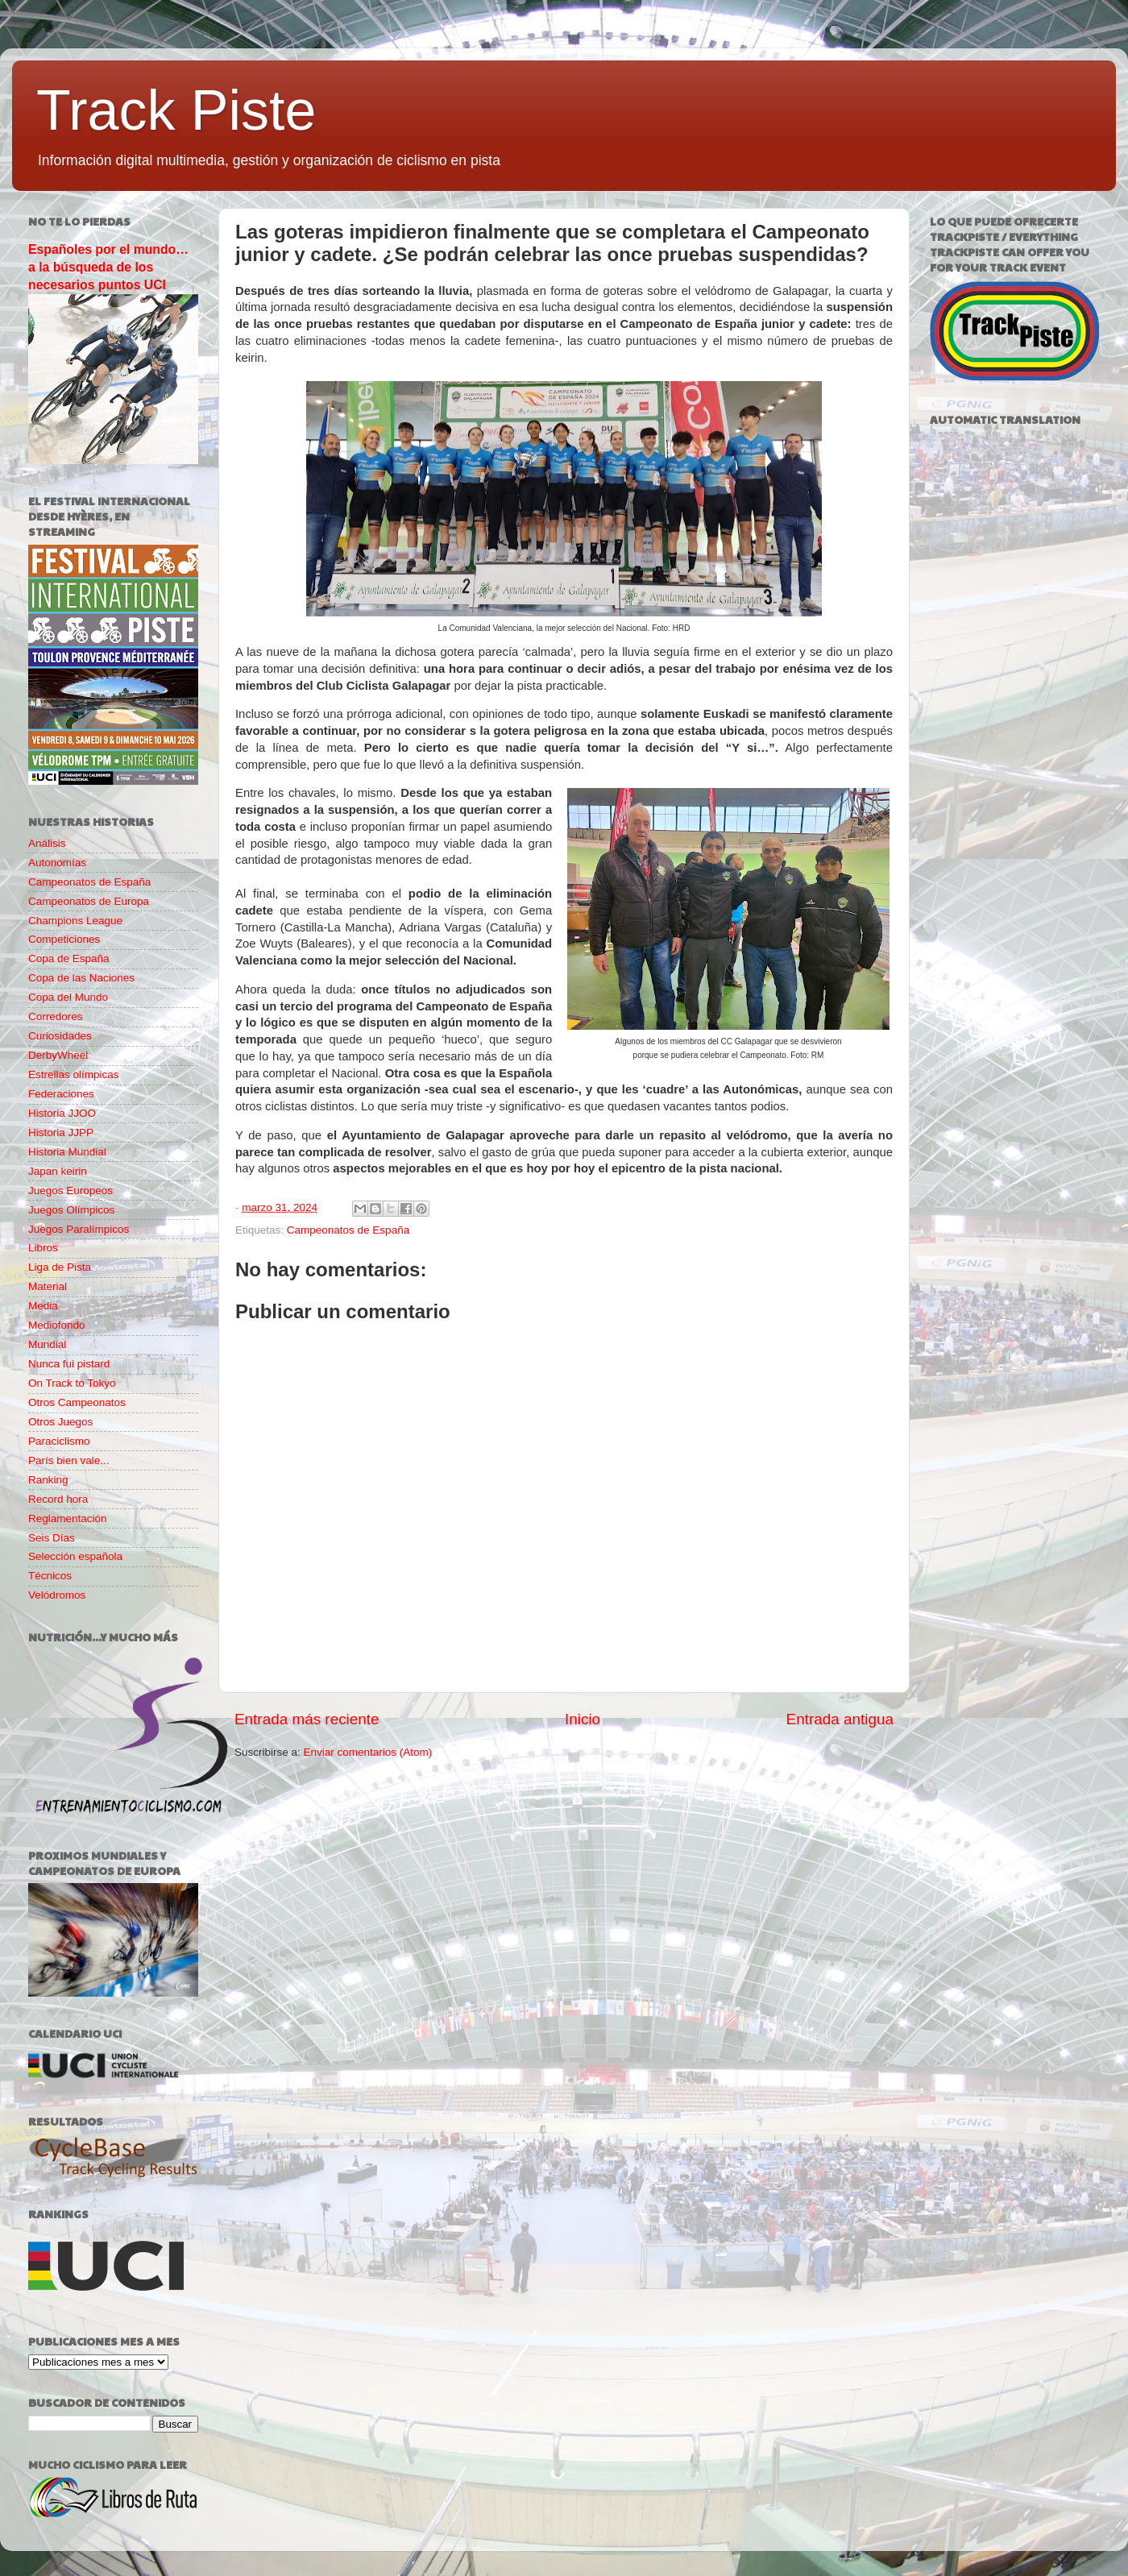 Image resolution: width=1128 pixels, height=2576 pixels. Describe the element at coordinates (47, 1286) in the screenshot. I see `Material` at that location.